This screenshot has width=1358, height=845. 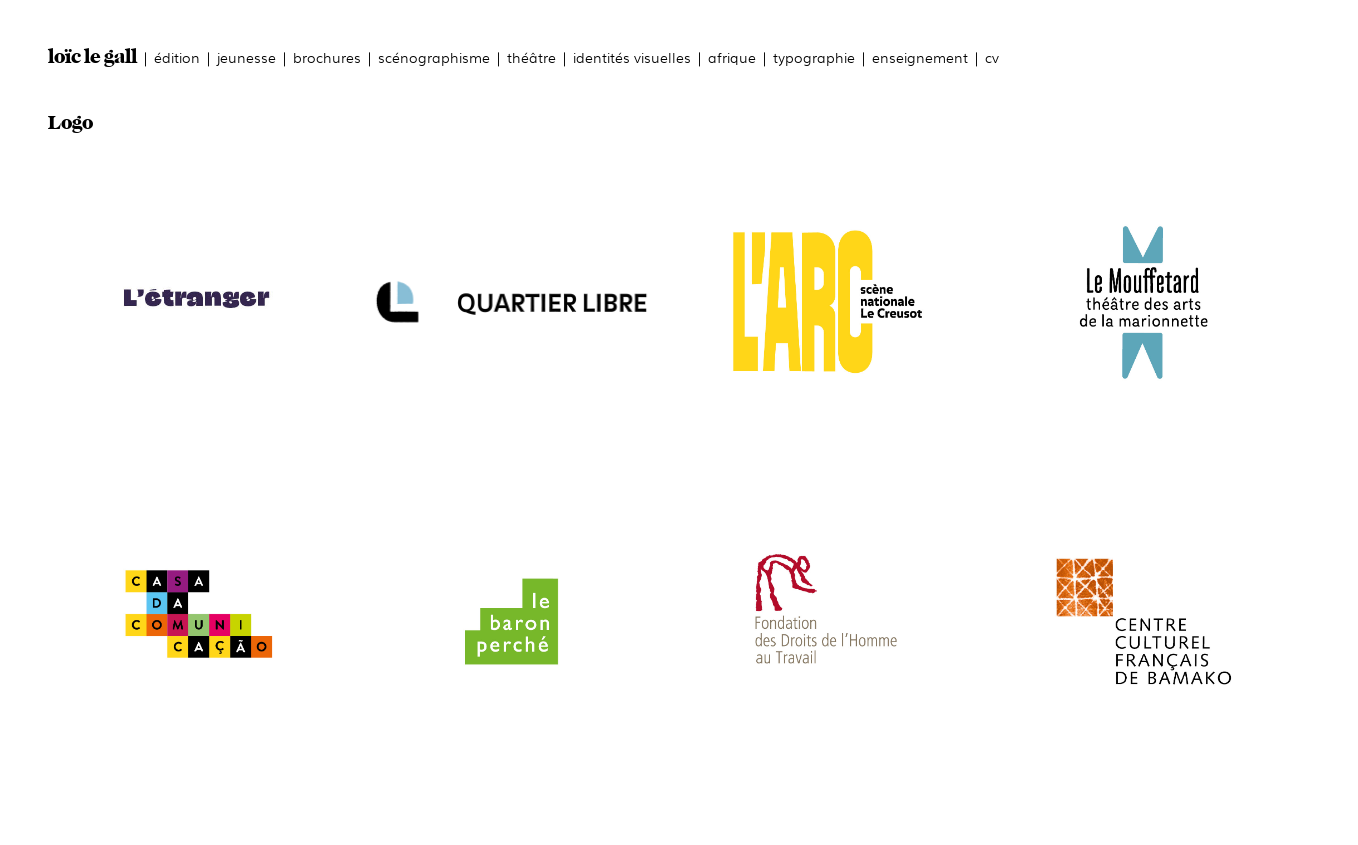 What do you see at coordinates (177, 56) in the screenshot?
I see `édition` at bounding box center [177, 56].